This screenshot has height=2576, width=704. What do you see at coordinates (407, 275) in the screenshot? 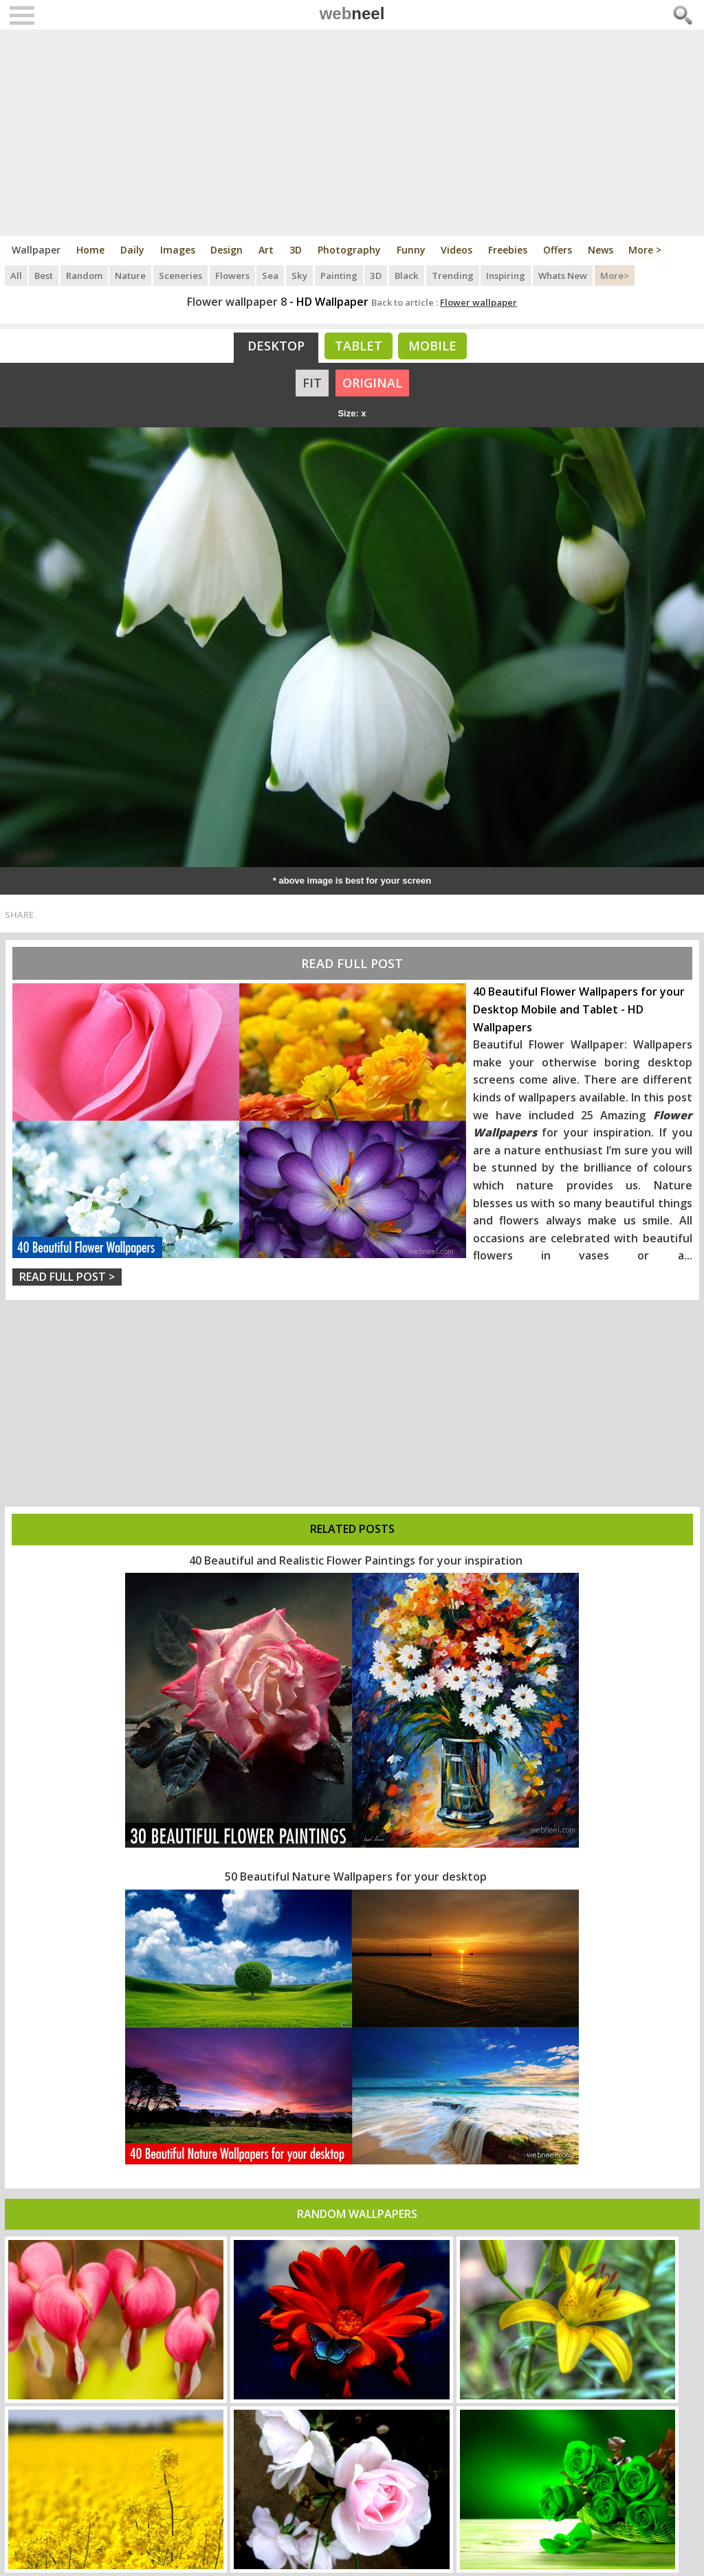
I see `Black` at bounding box center [407, 275].